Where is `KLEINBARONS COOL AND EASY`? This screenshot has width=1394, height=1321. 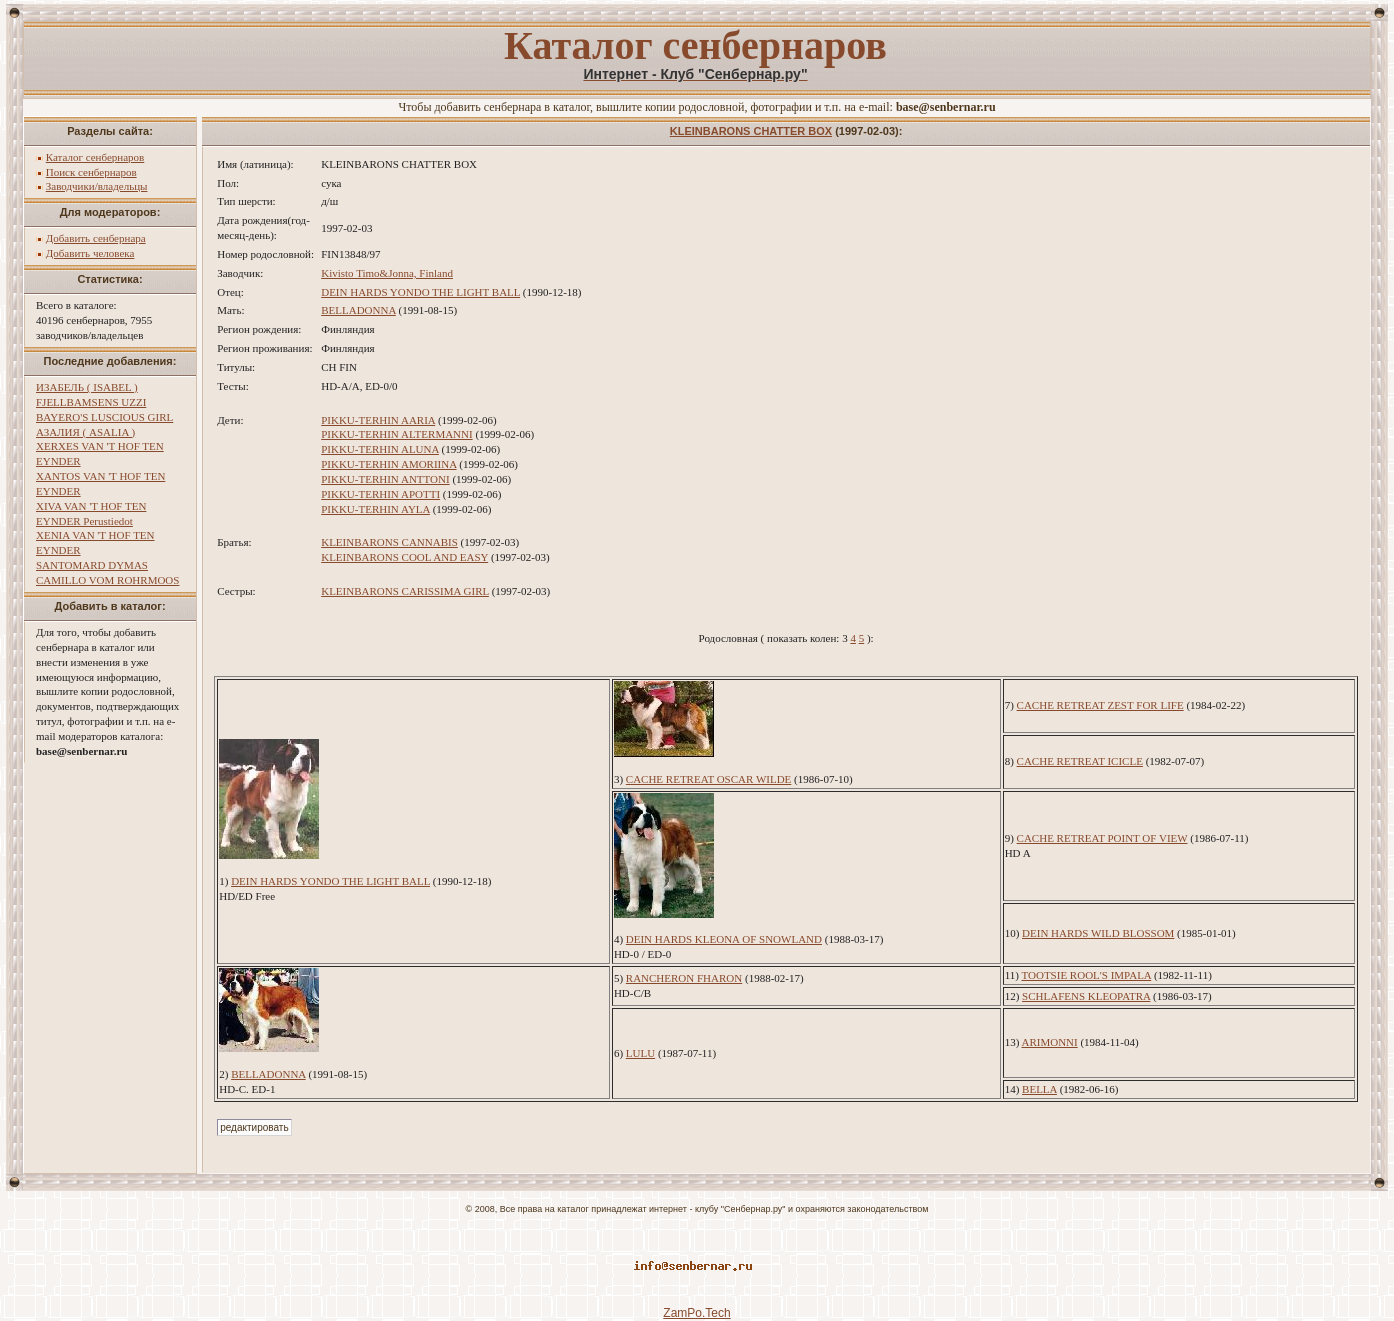
KLEINBARONS COOL AND EASY is located at coordinates (404, 557).